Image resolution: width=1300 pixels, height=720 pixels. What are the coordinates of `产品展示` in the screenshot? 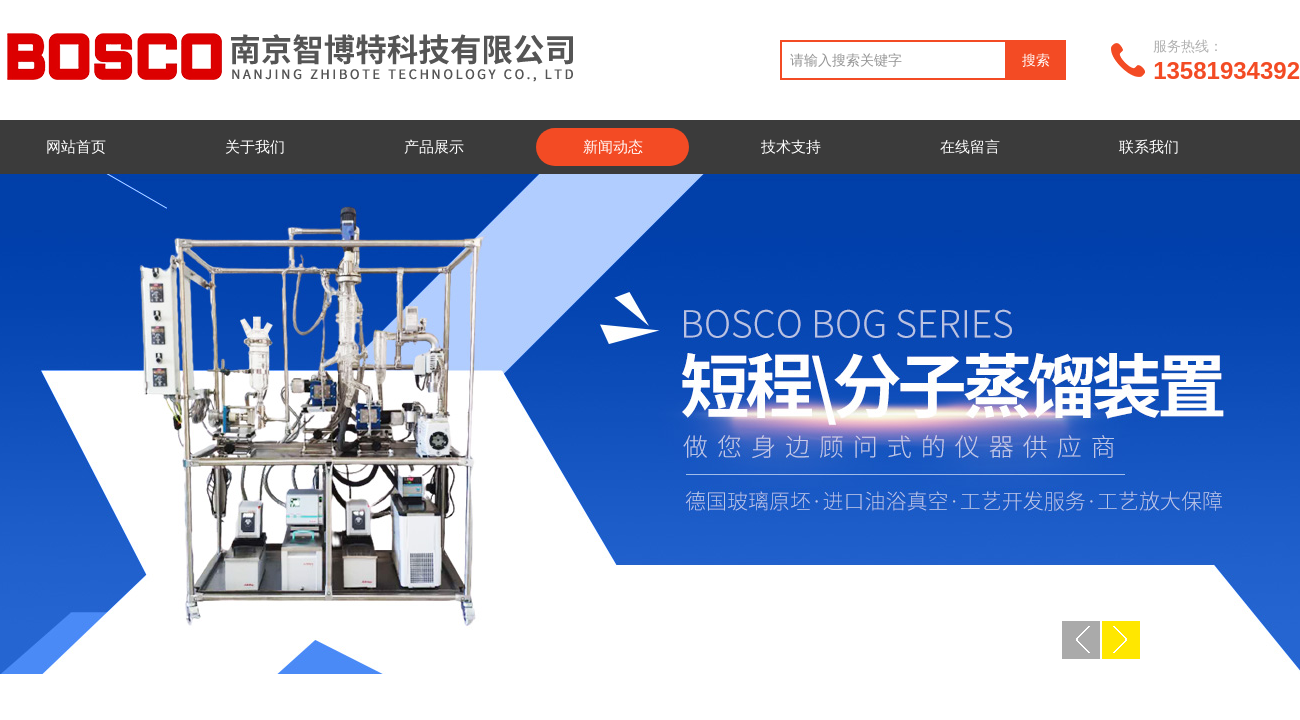 It's located at (434, 146).